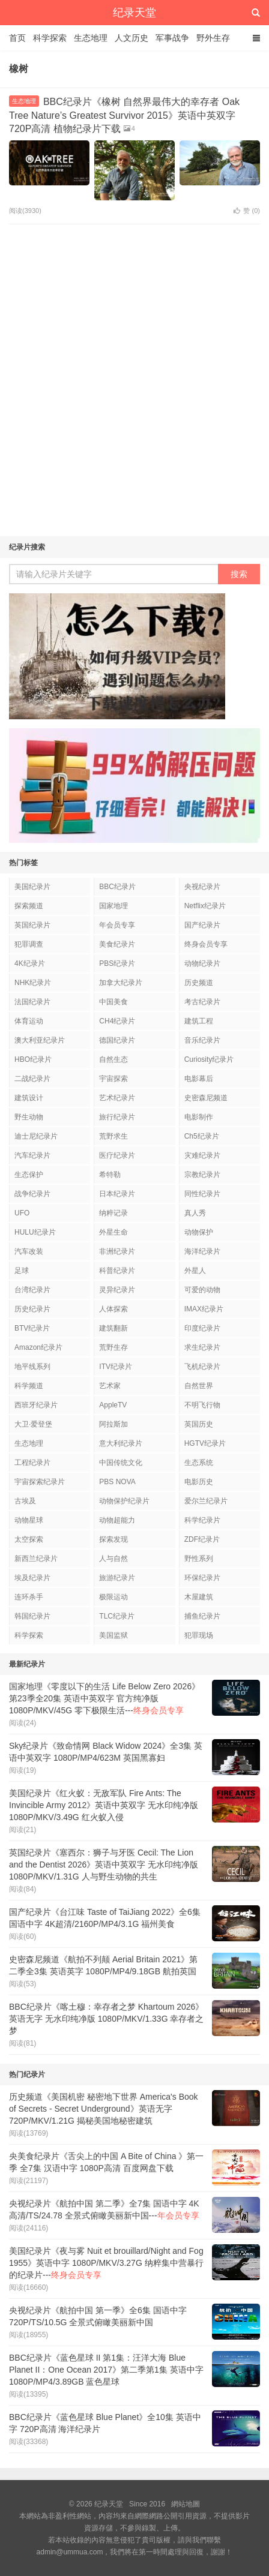 This screenshot has width=269, height=2576. Describe the element at coordinates (198, 1597) in the screenshot. I see `木屋建筑` at that location.